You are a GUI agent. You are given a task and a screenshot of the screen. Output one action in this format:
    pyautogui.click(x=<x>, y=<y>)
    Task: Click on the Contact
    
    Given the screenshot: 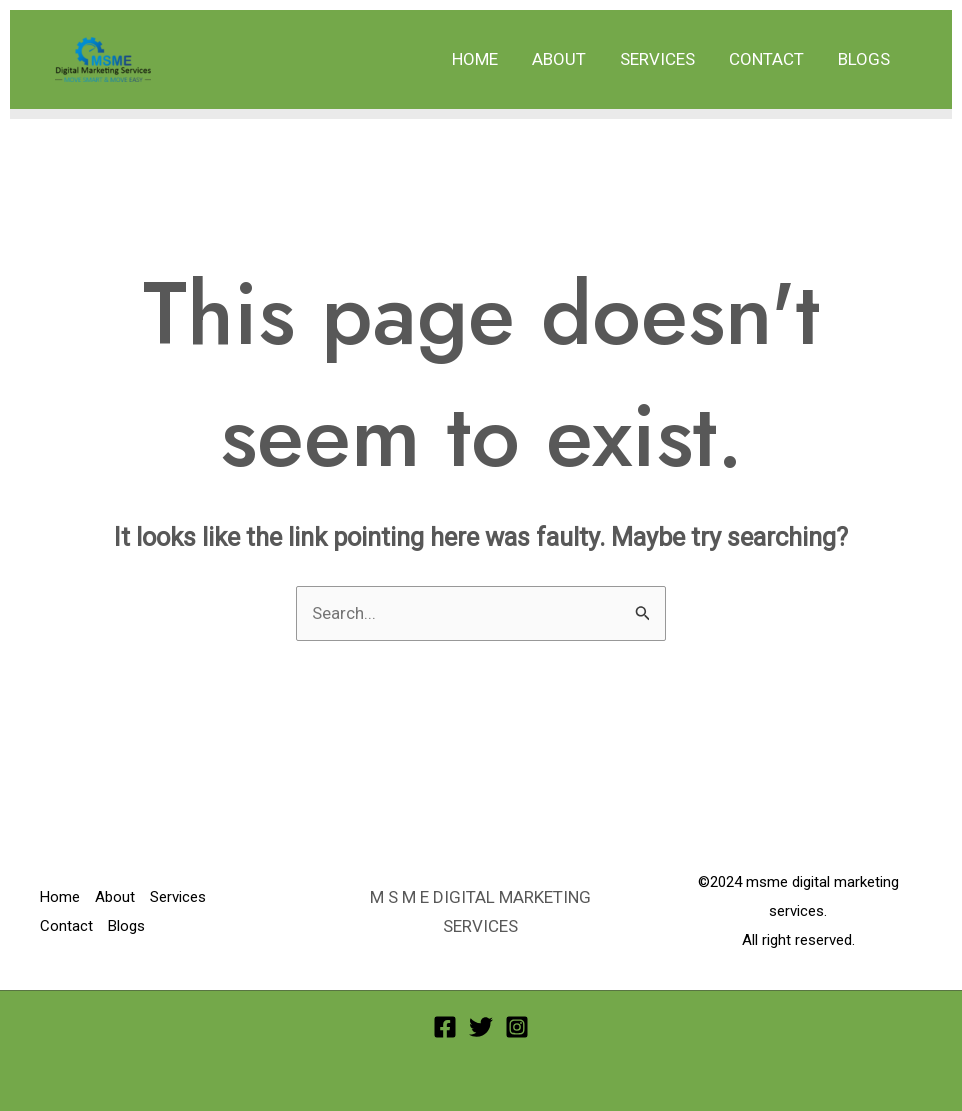 What is the action you would take?
    pyautogui.click(x=766, y=59)
    